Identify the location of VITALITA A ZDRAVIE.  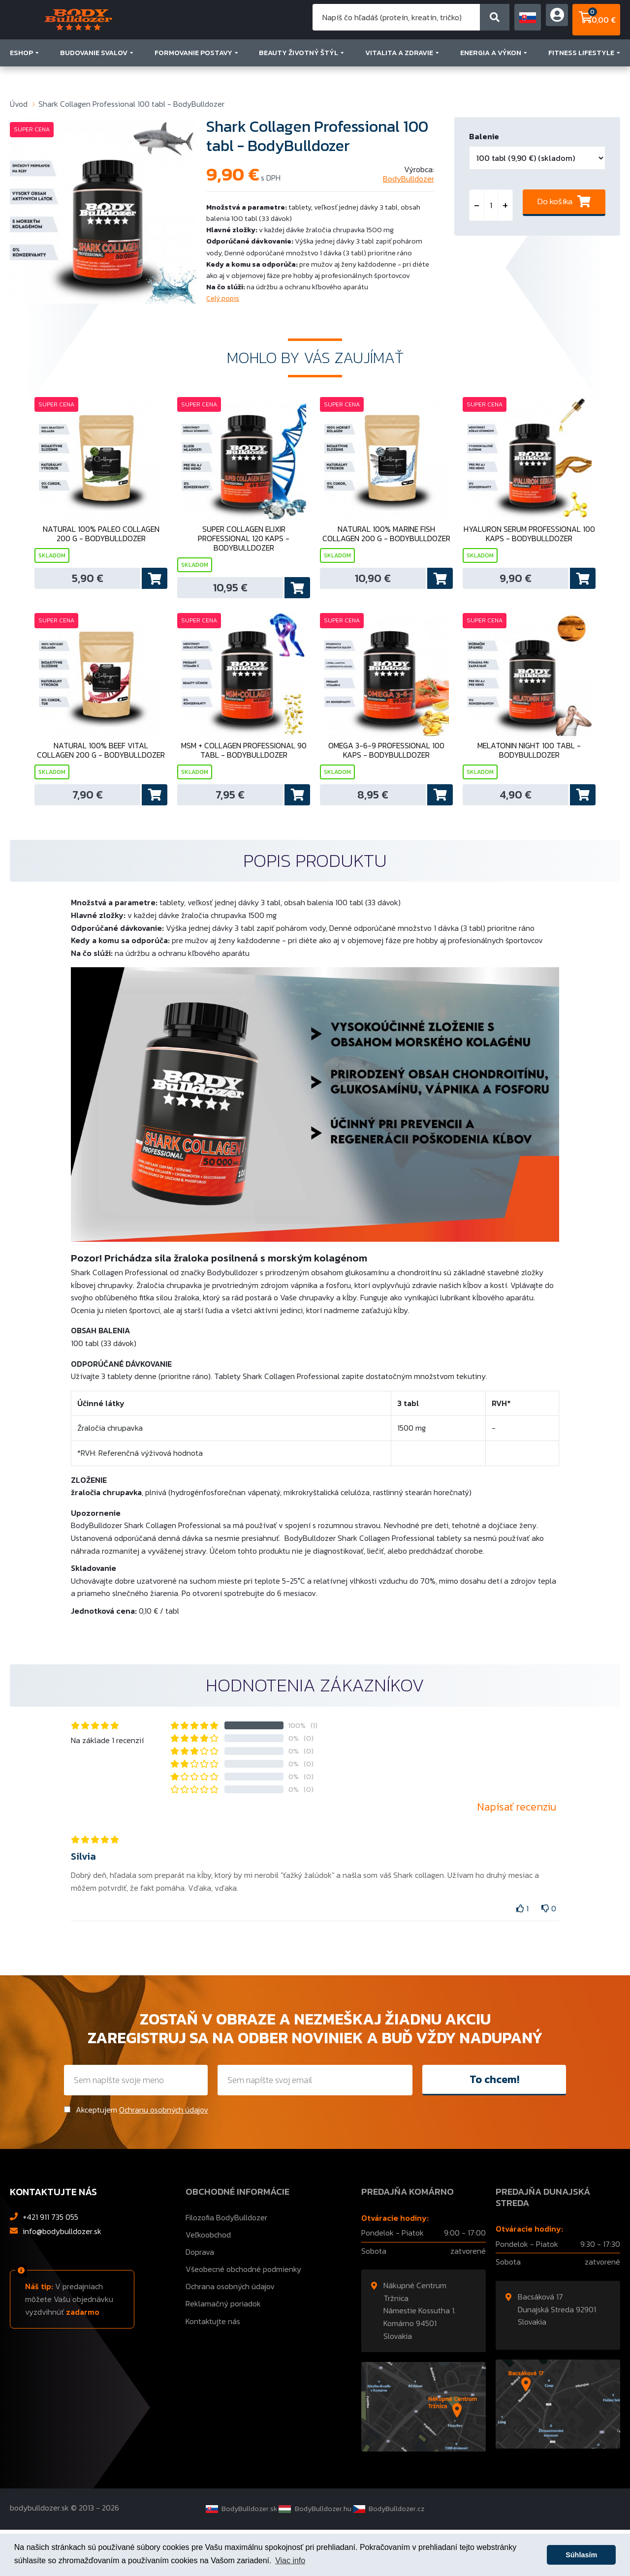
(402, 75).